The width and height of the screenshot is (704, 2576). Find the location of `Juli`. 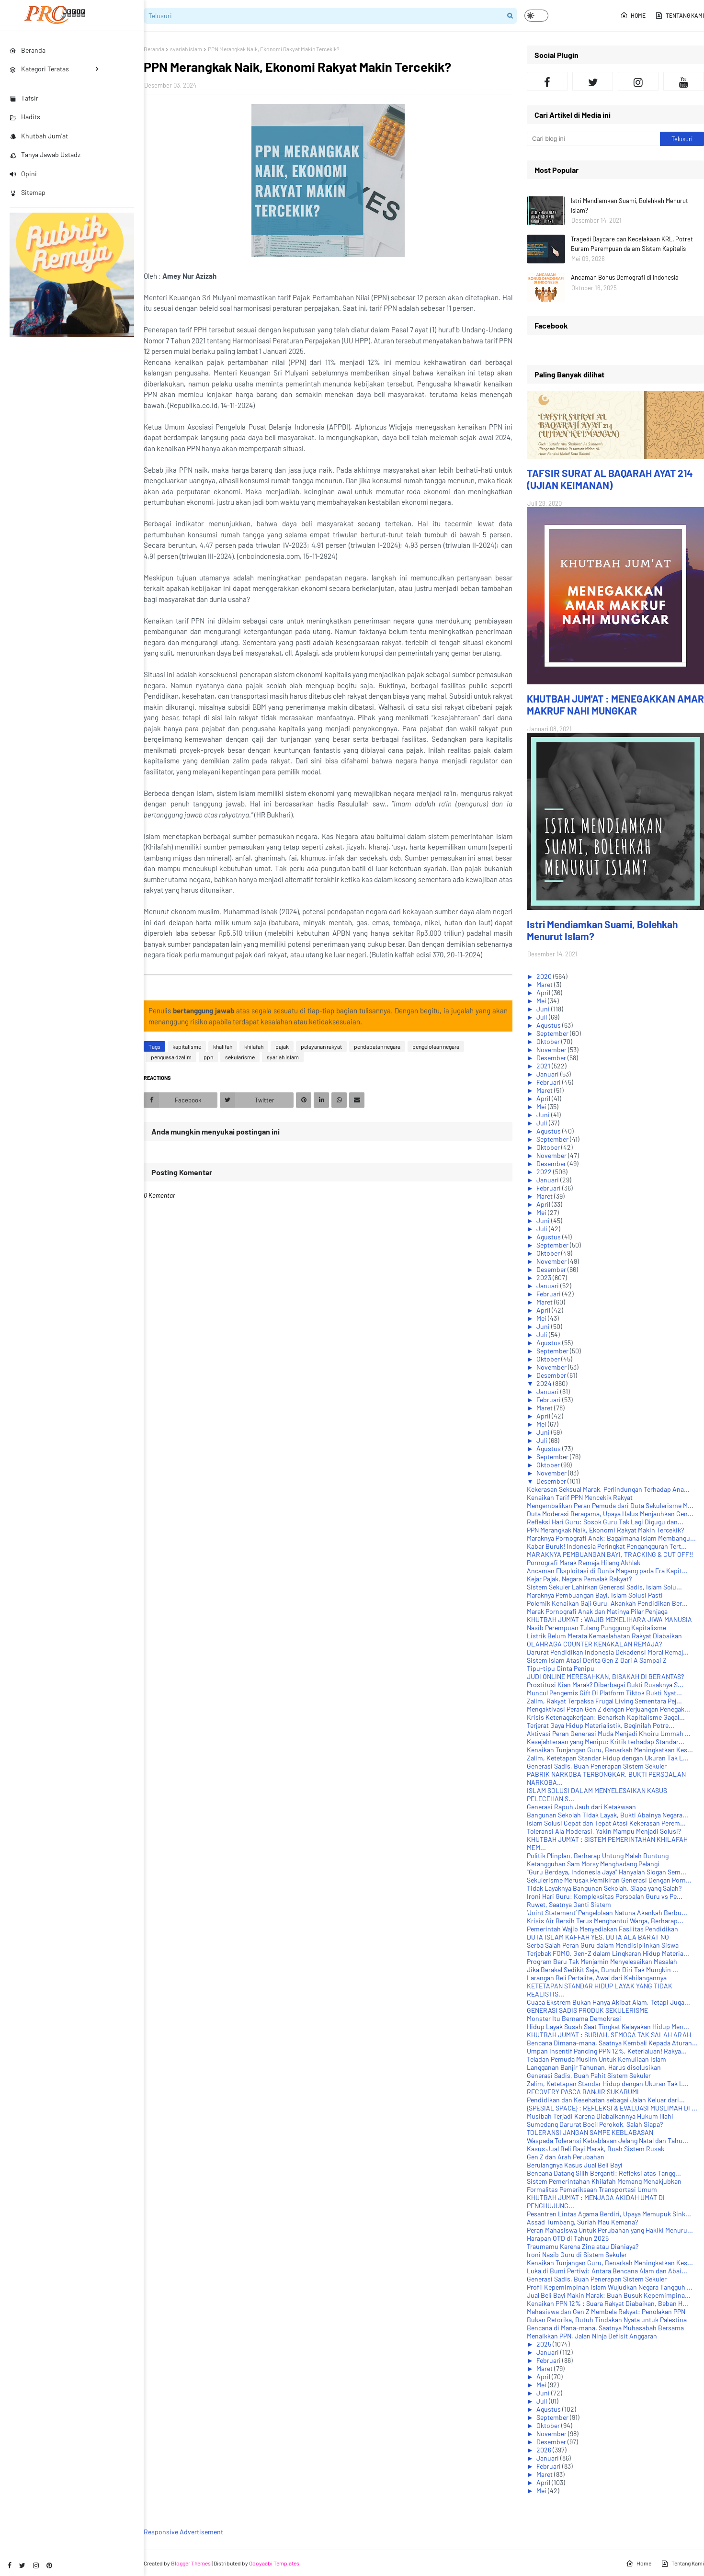

Juli is located at coordinates (542, 1017).